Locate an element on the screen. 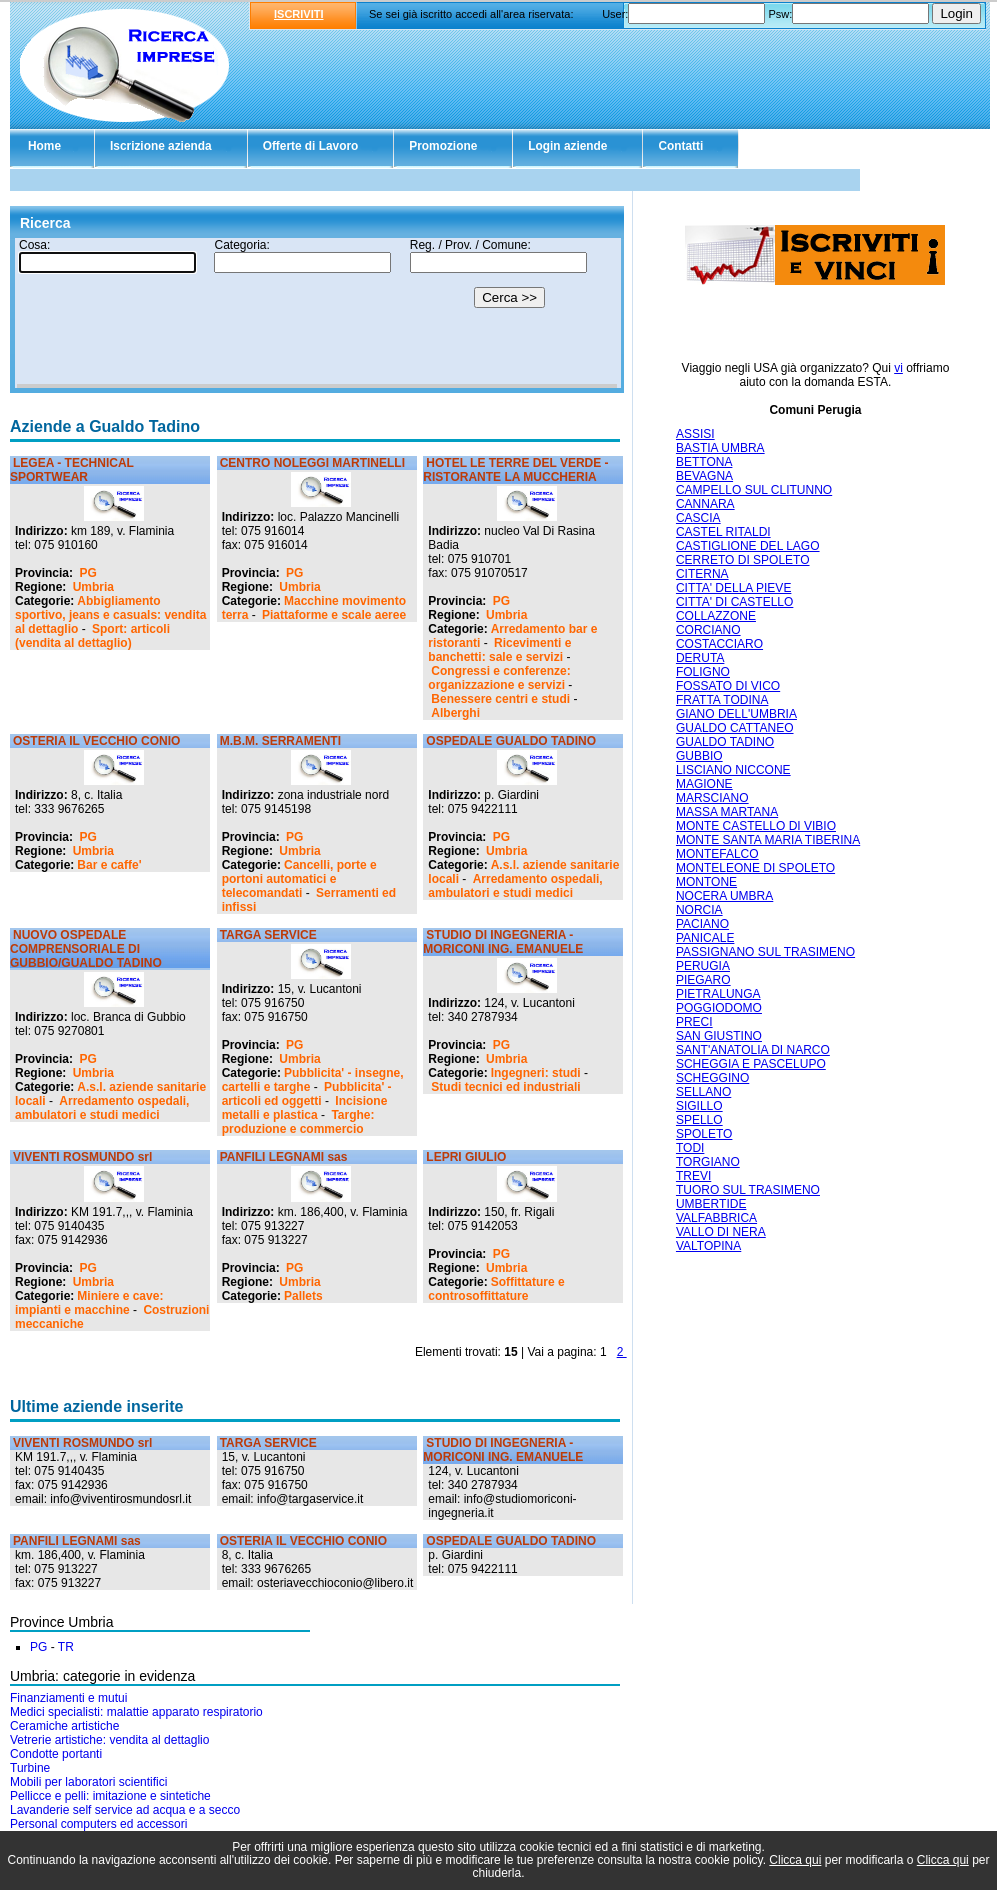 The height and width of the screenshot is (1890, 997). Mobili per laboratori scientifici is located at coordinates (88, 1782).